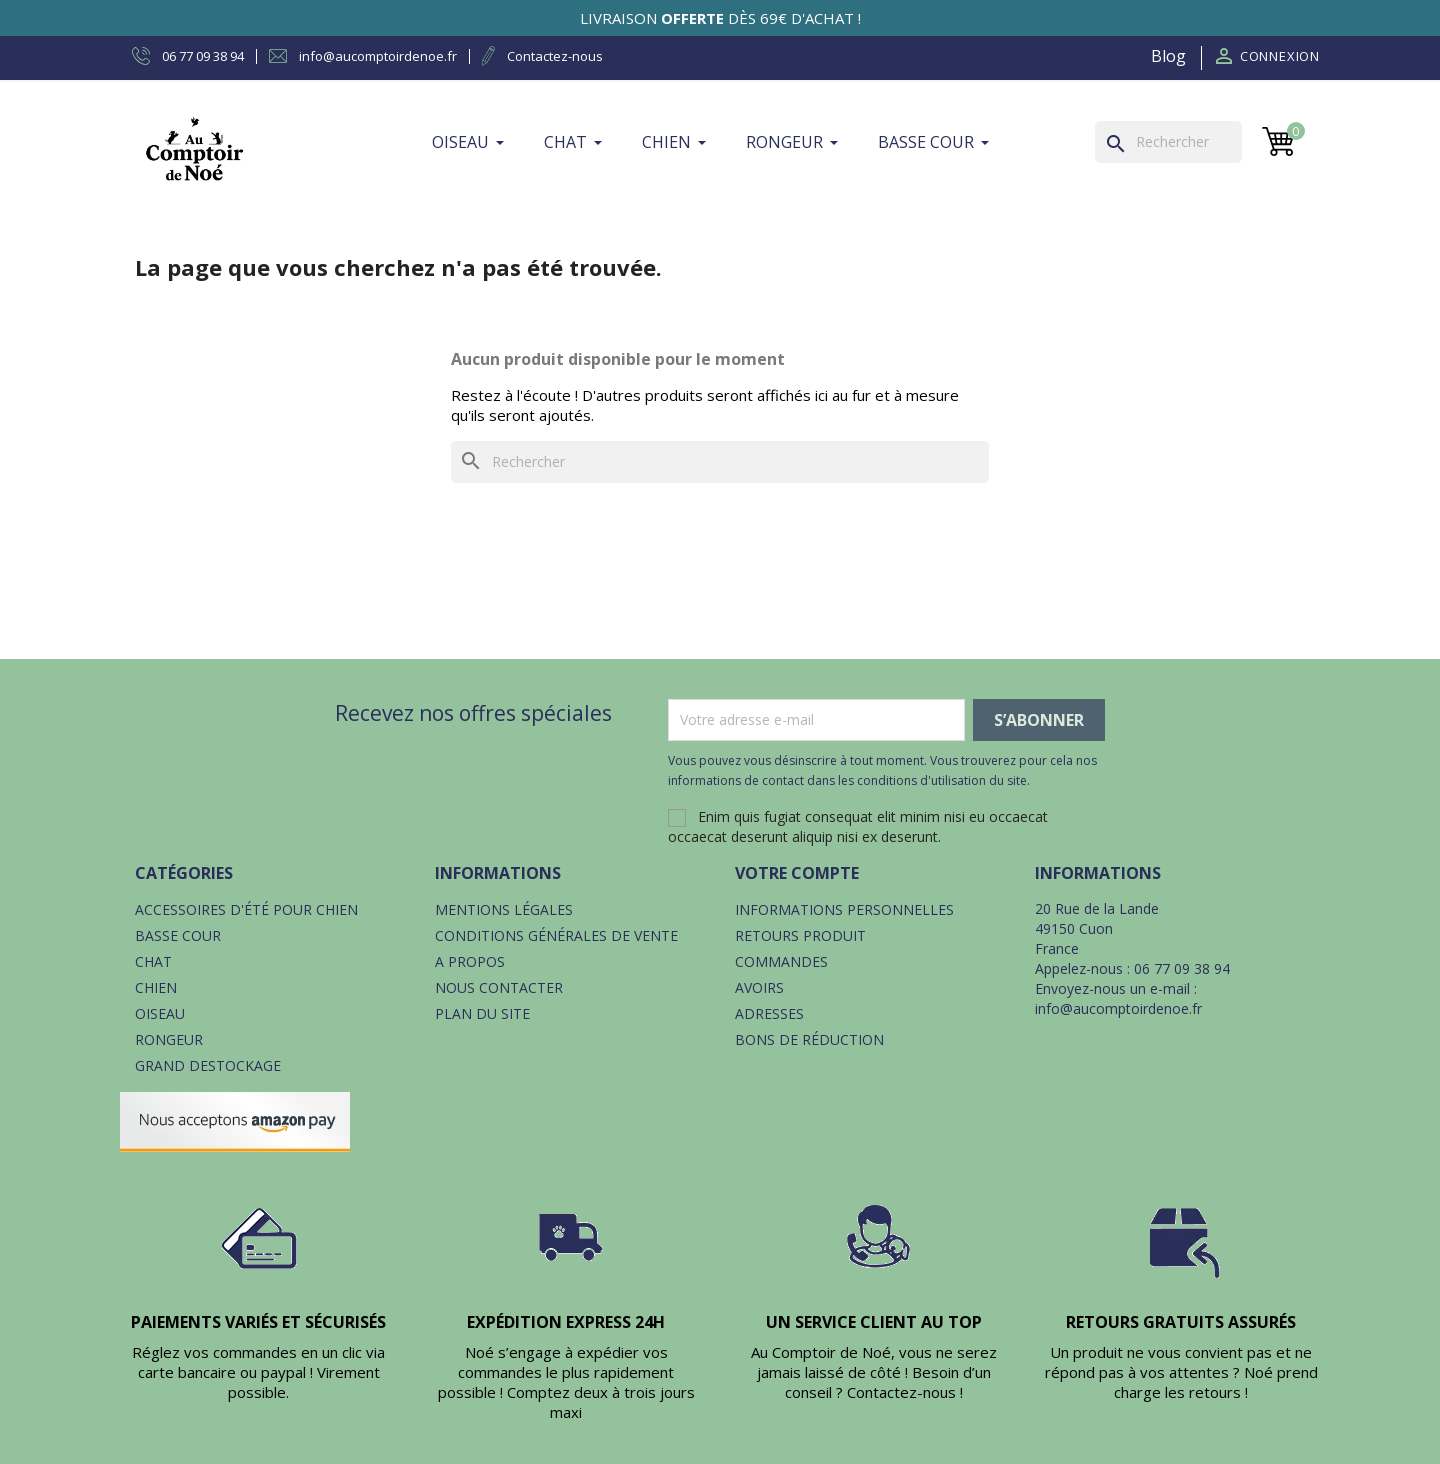 This screenshot has height=1464, width=1440. I want to click on Retours produit, so click(800, 935).